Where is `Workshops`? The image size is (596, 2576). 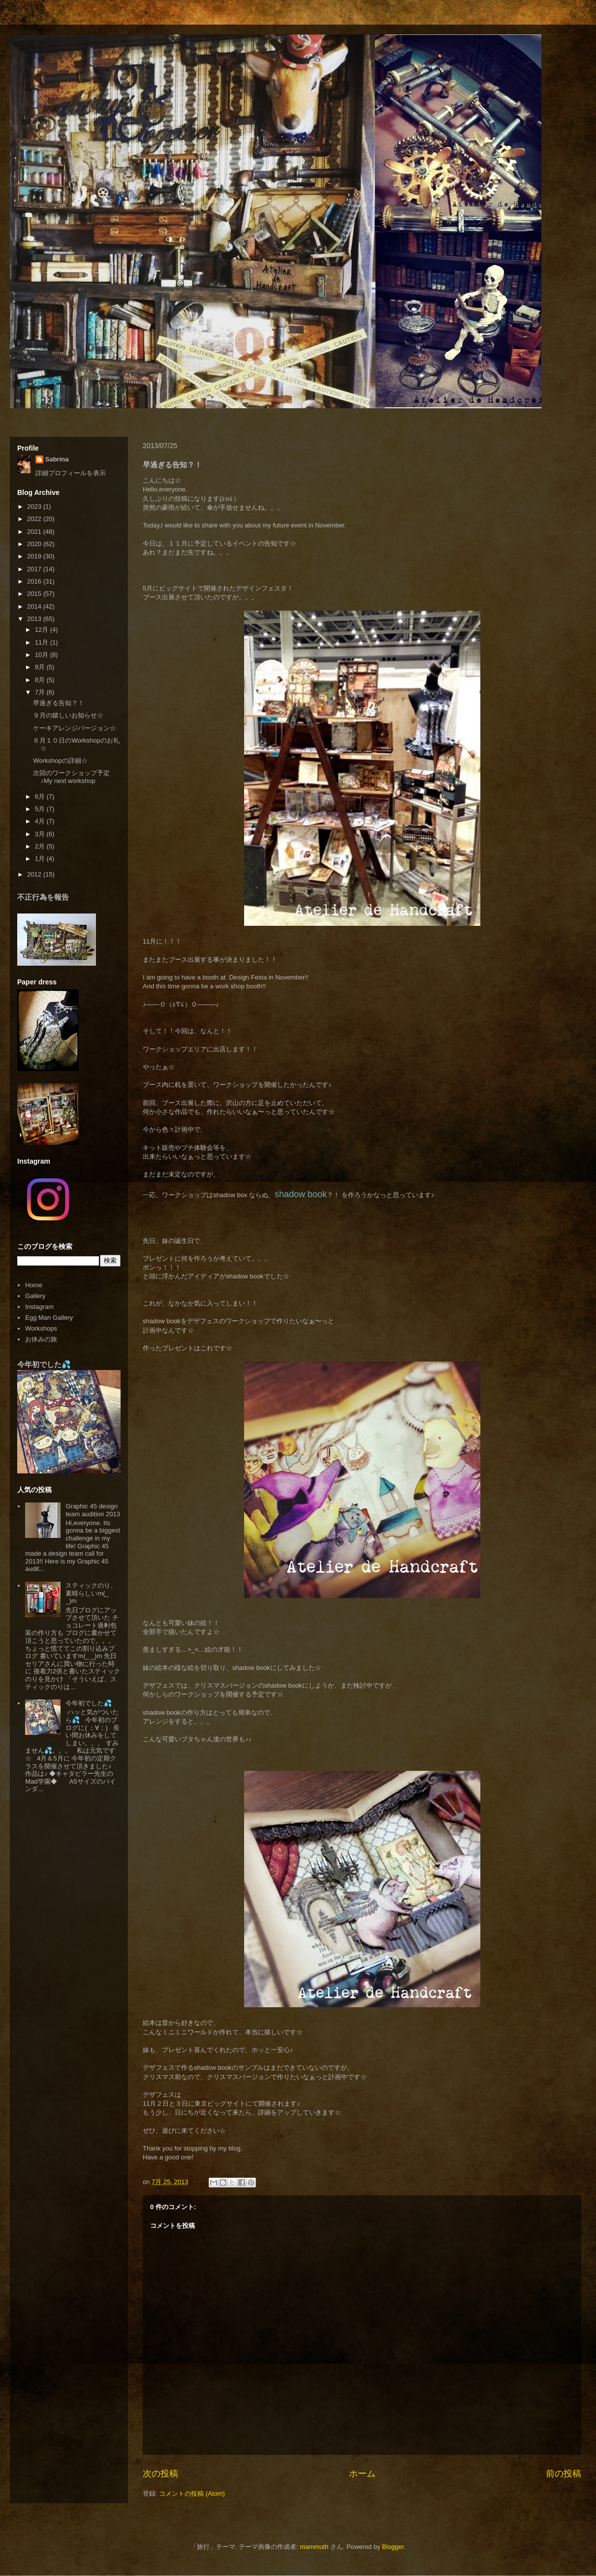
Workshops is located at coordinates (41, 1328).